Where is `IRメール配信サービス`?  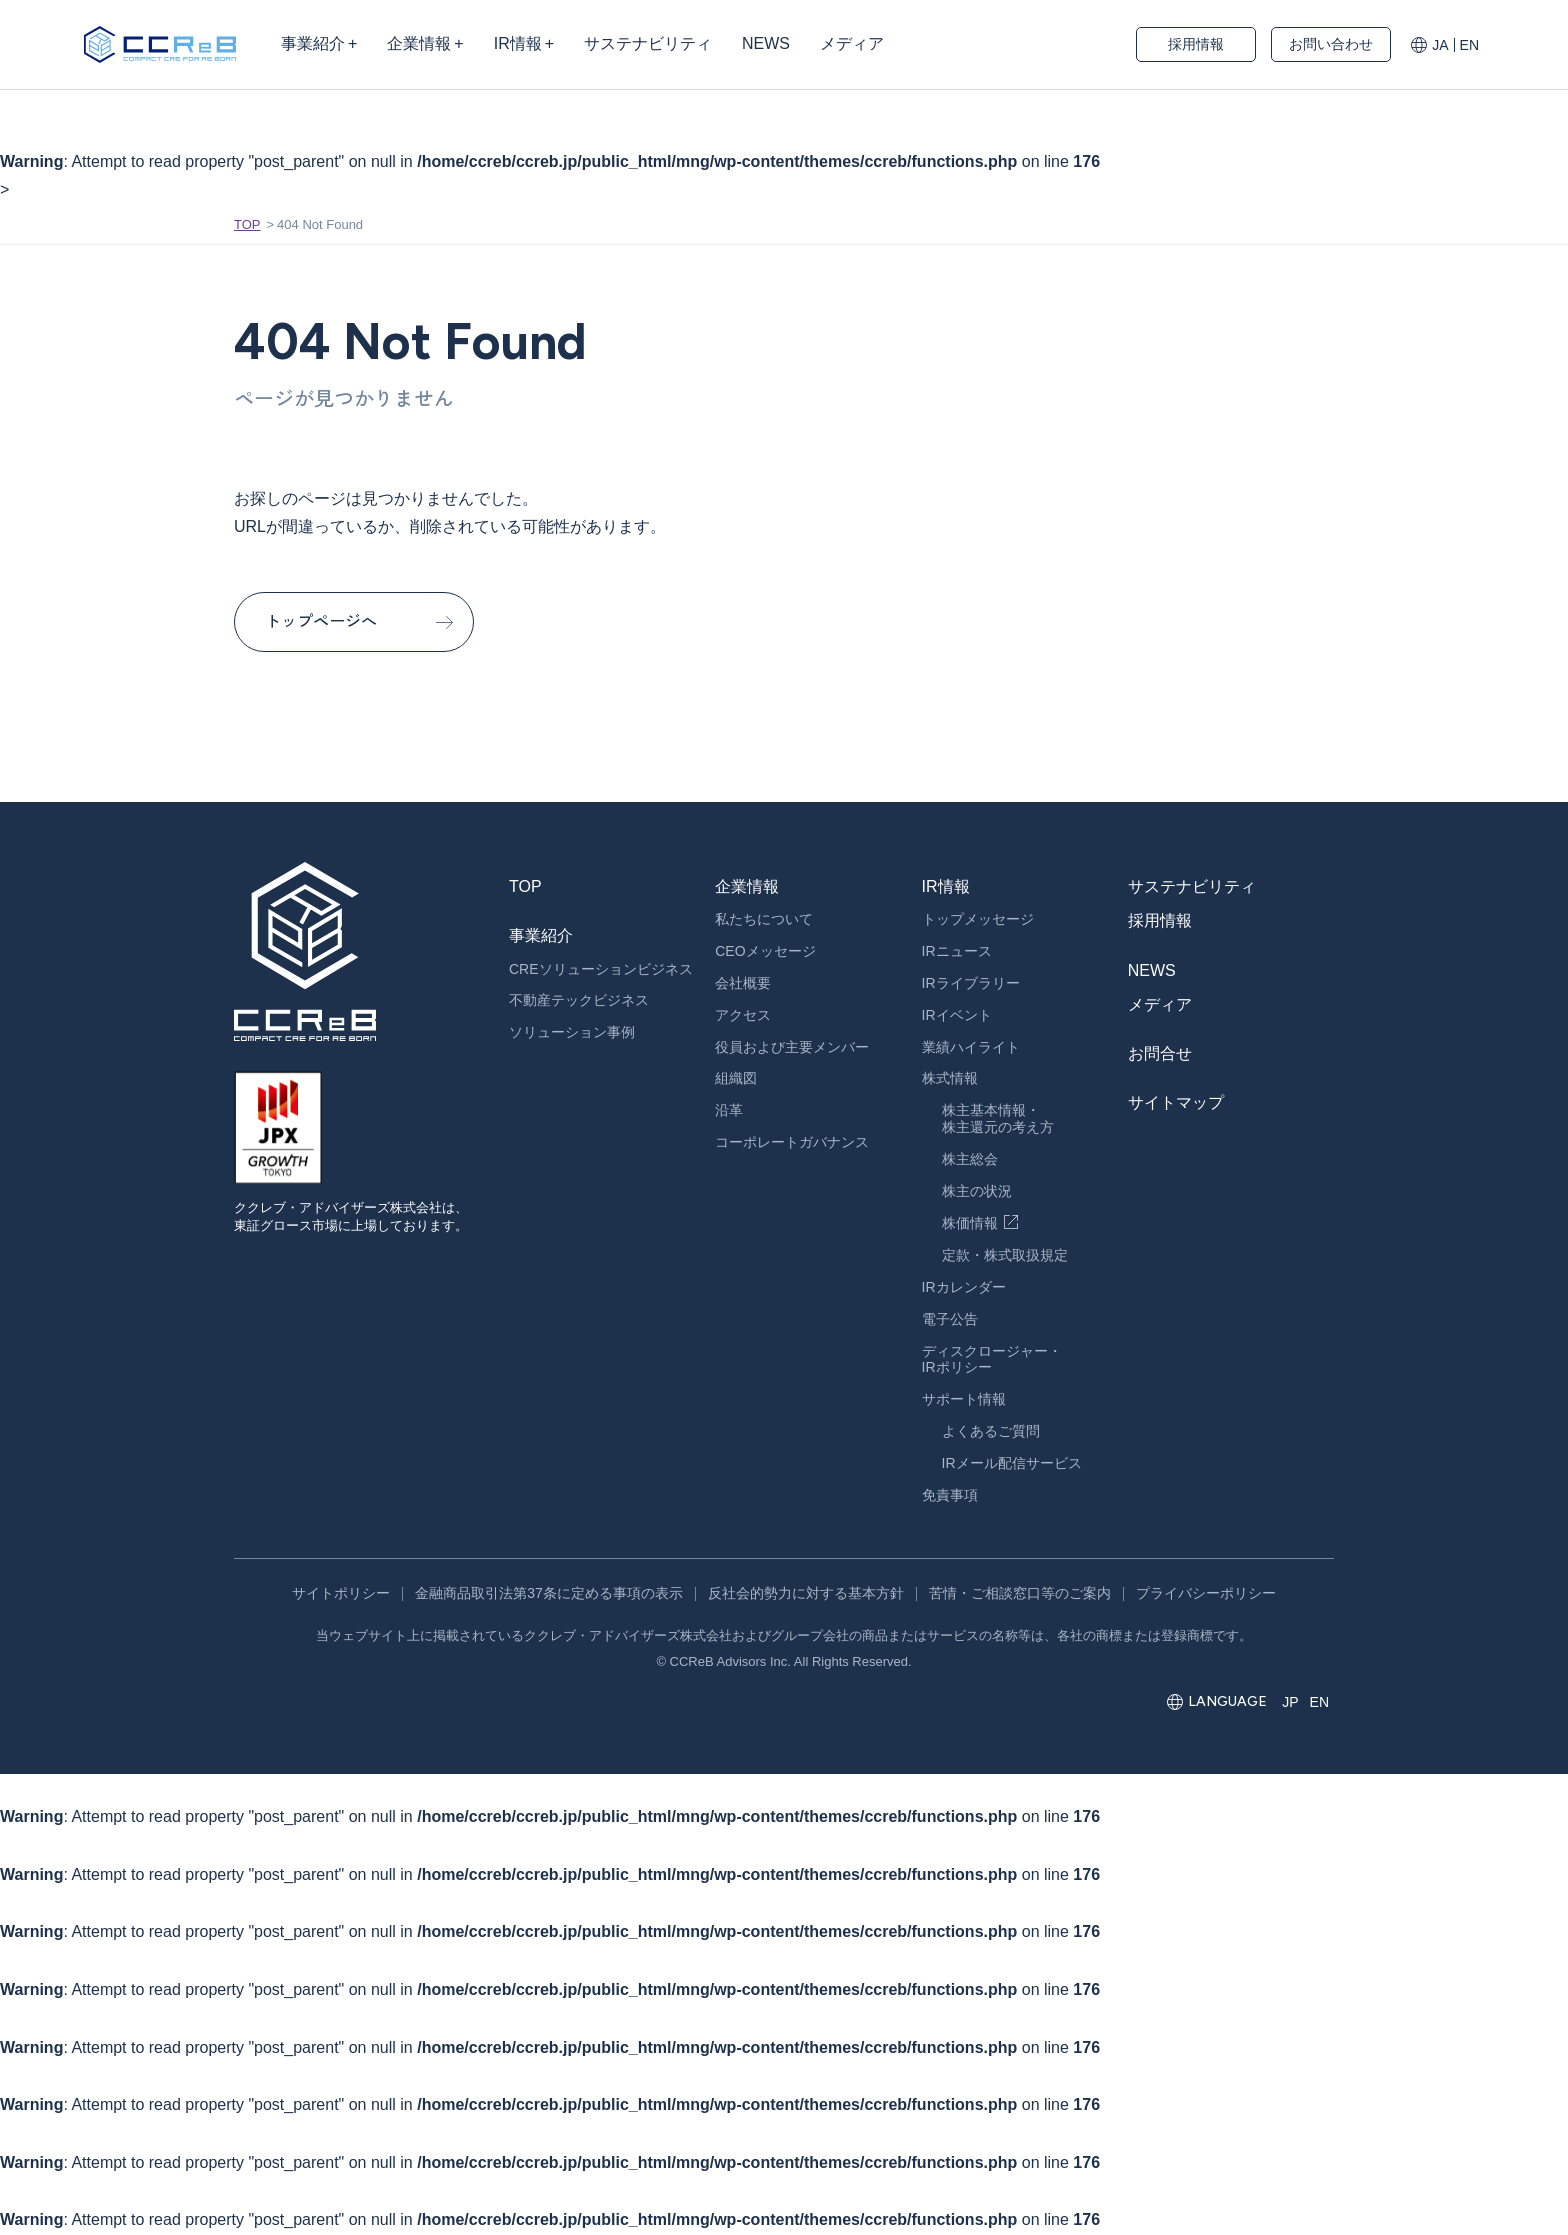
IRメール配信サービス is located at coordinates (1012, 1463).